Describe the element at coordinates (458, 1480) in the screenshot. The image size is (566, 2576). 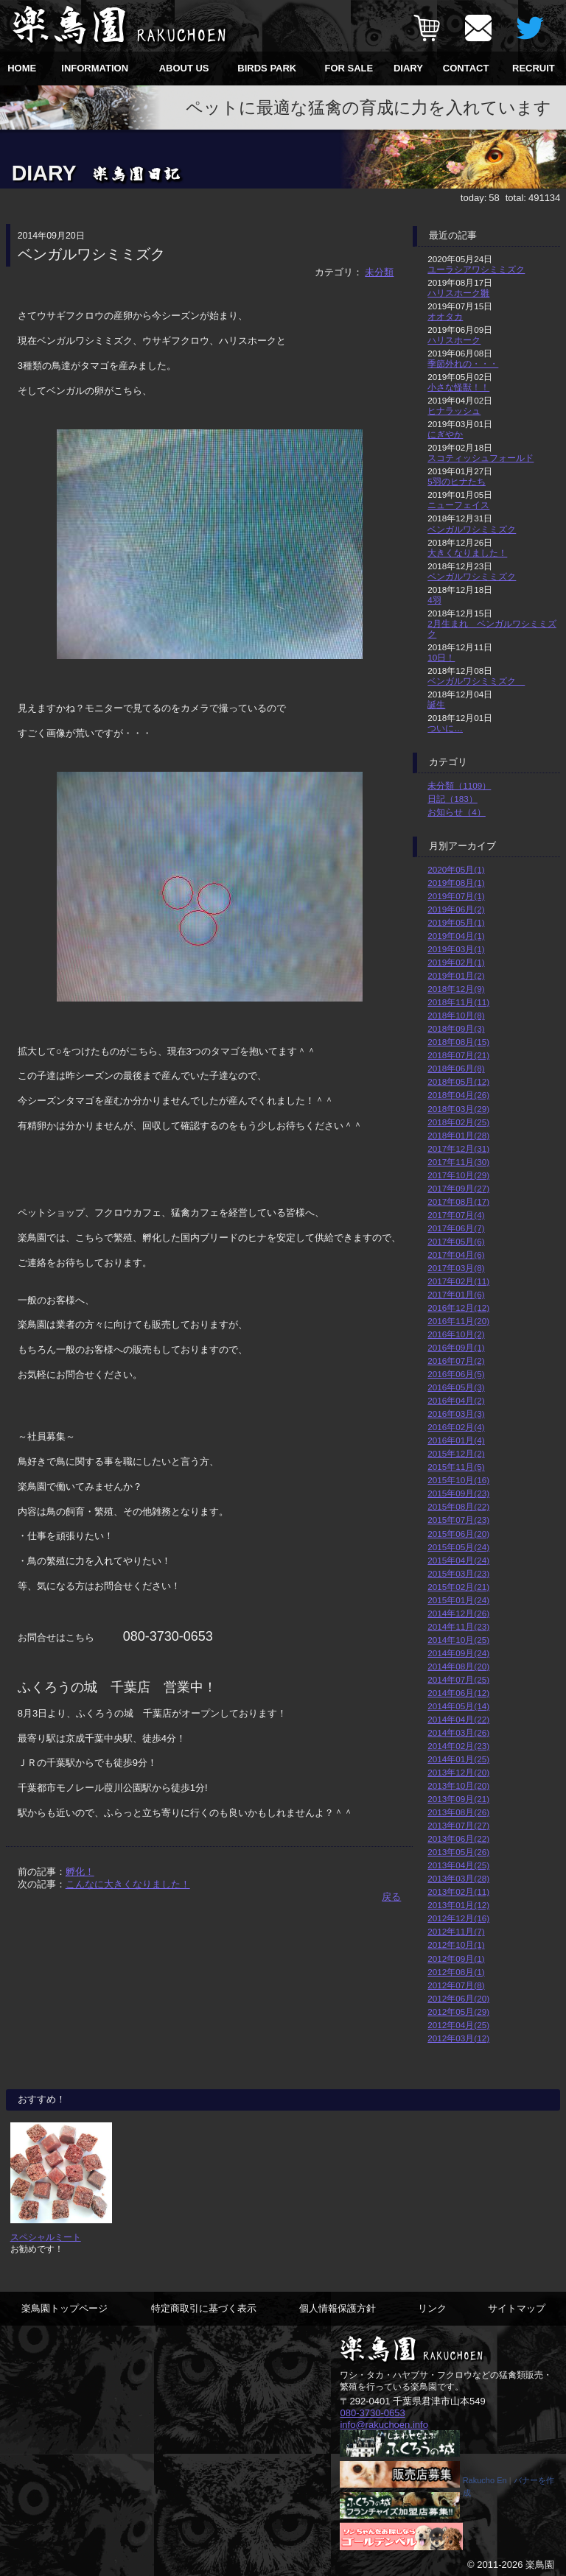
I see `2015年10月(16)` at that location.